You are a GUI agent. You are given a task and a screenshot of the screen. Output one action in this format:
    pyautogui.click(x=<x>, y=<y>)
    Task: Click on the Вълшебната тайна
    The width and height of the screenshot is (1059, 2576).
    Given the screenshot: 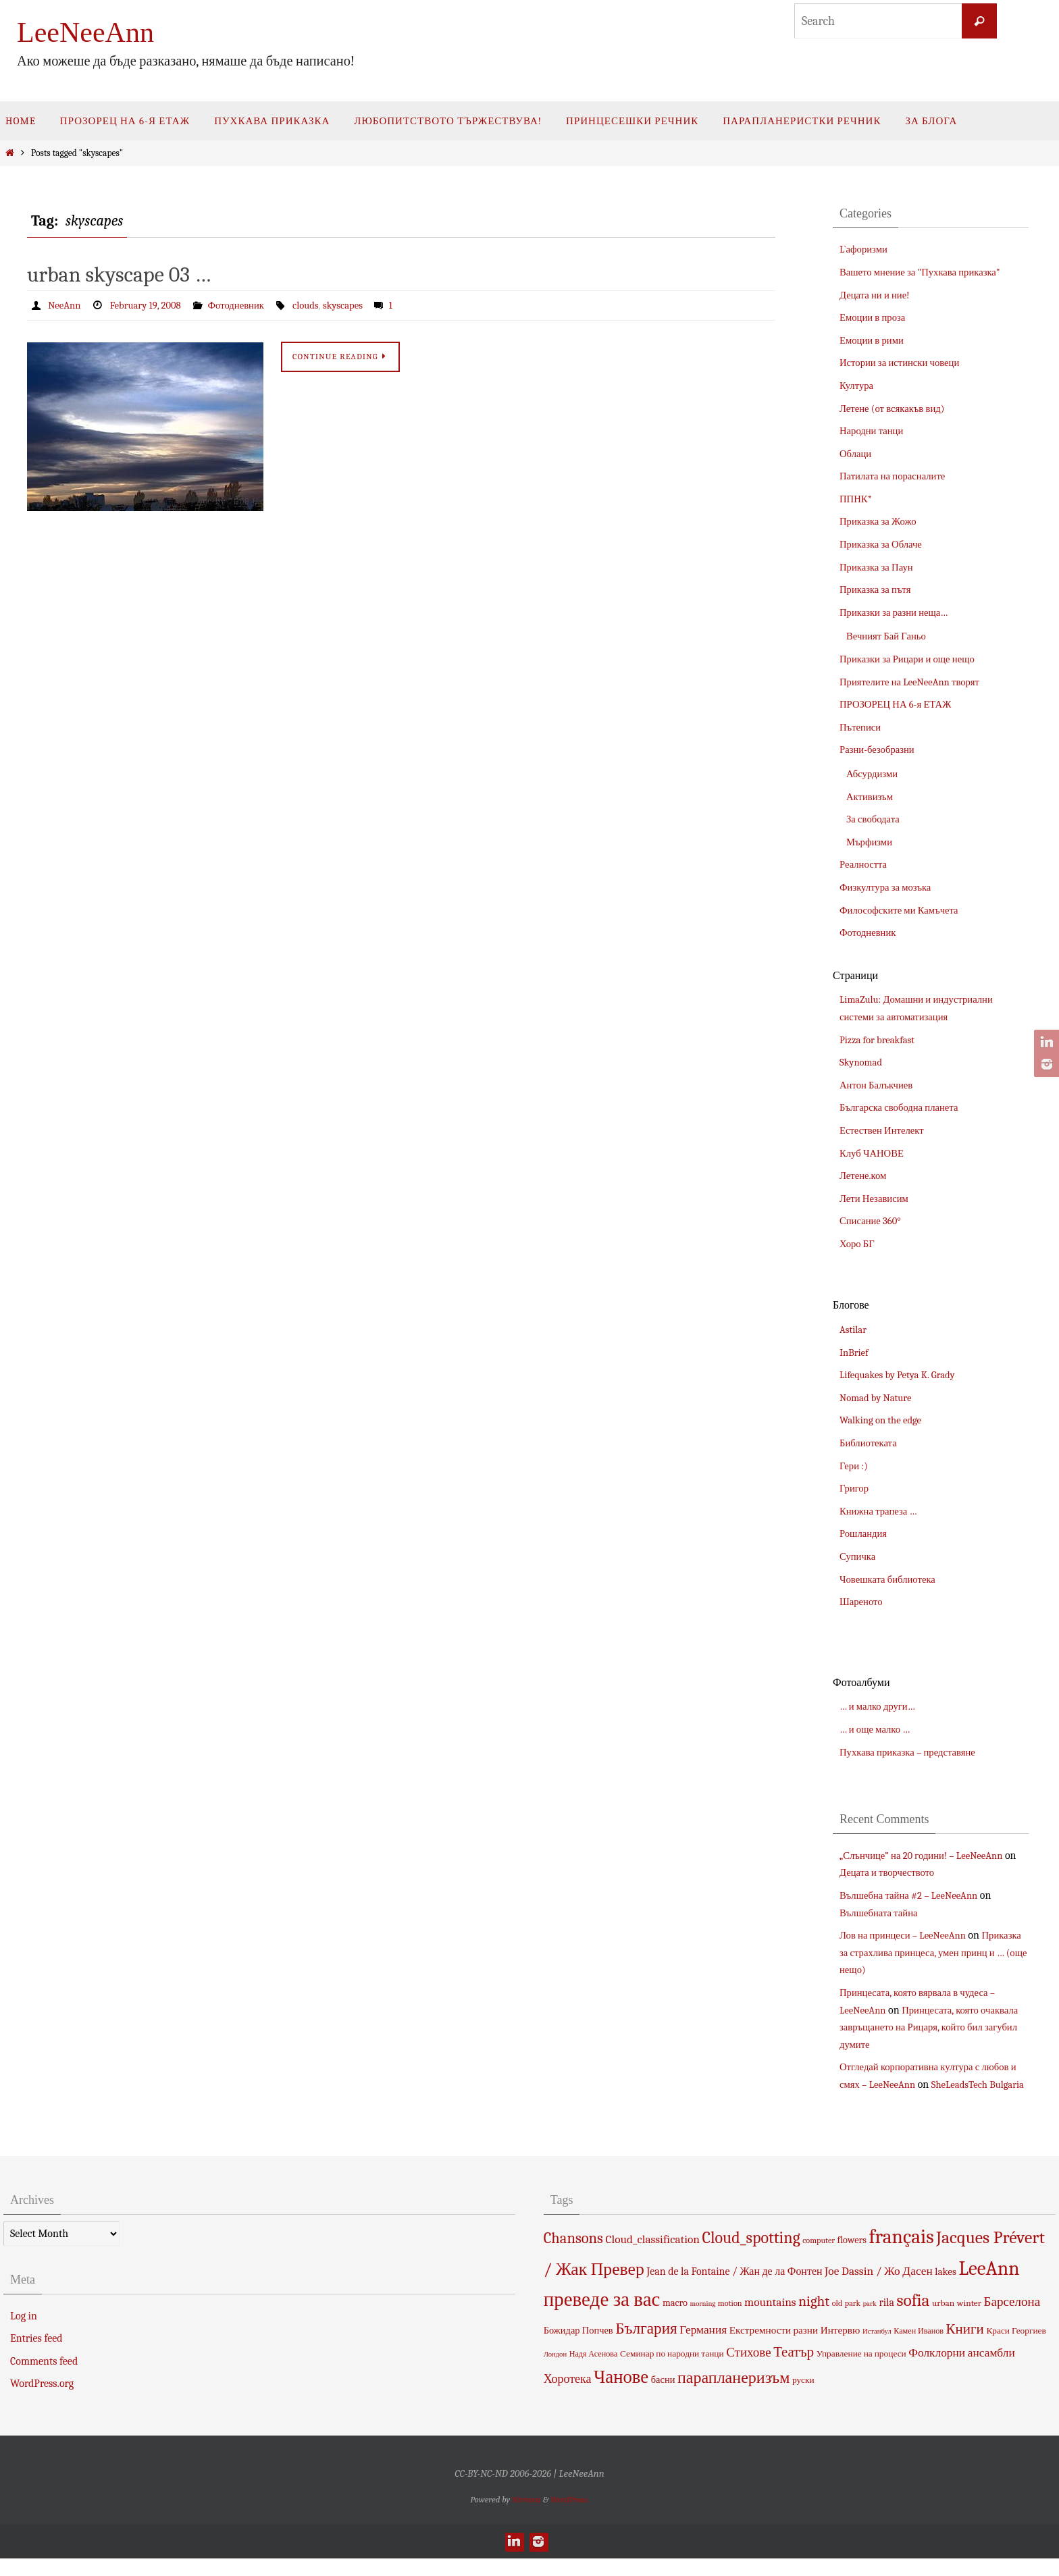 What is the action you would take?
    pyautogui.click(x=882, y=1913)
    